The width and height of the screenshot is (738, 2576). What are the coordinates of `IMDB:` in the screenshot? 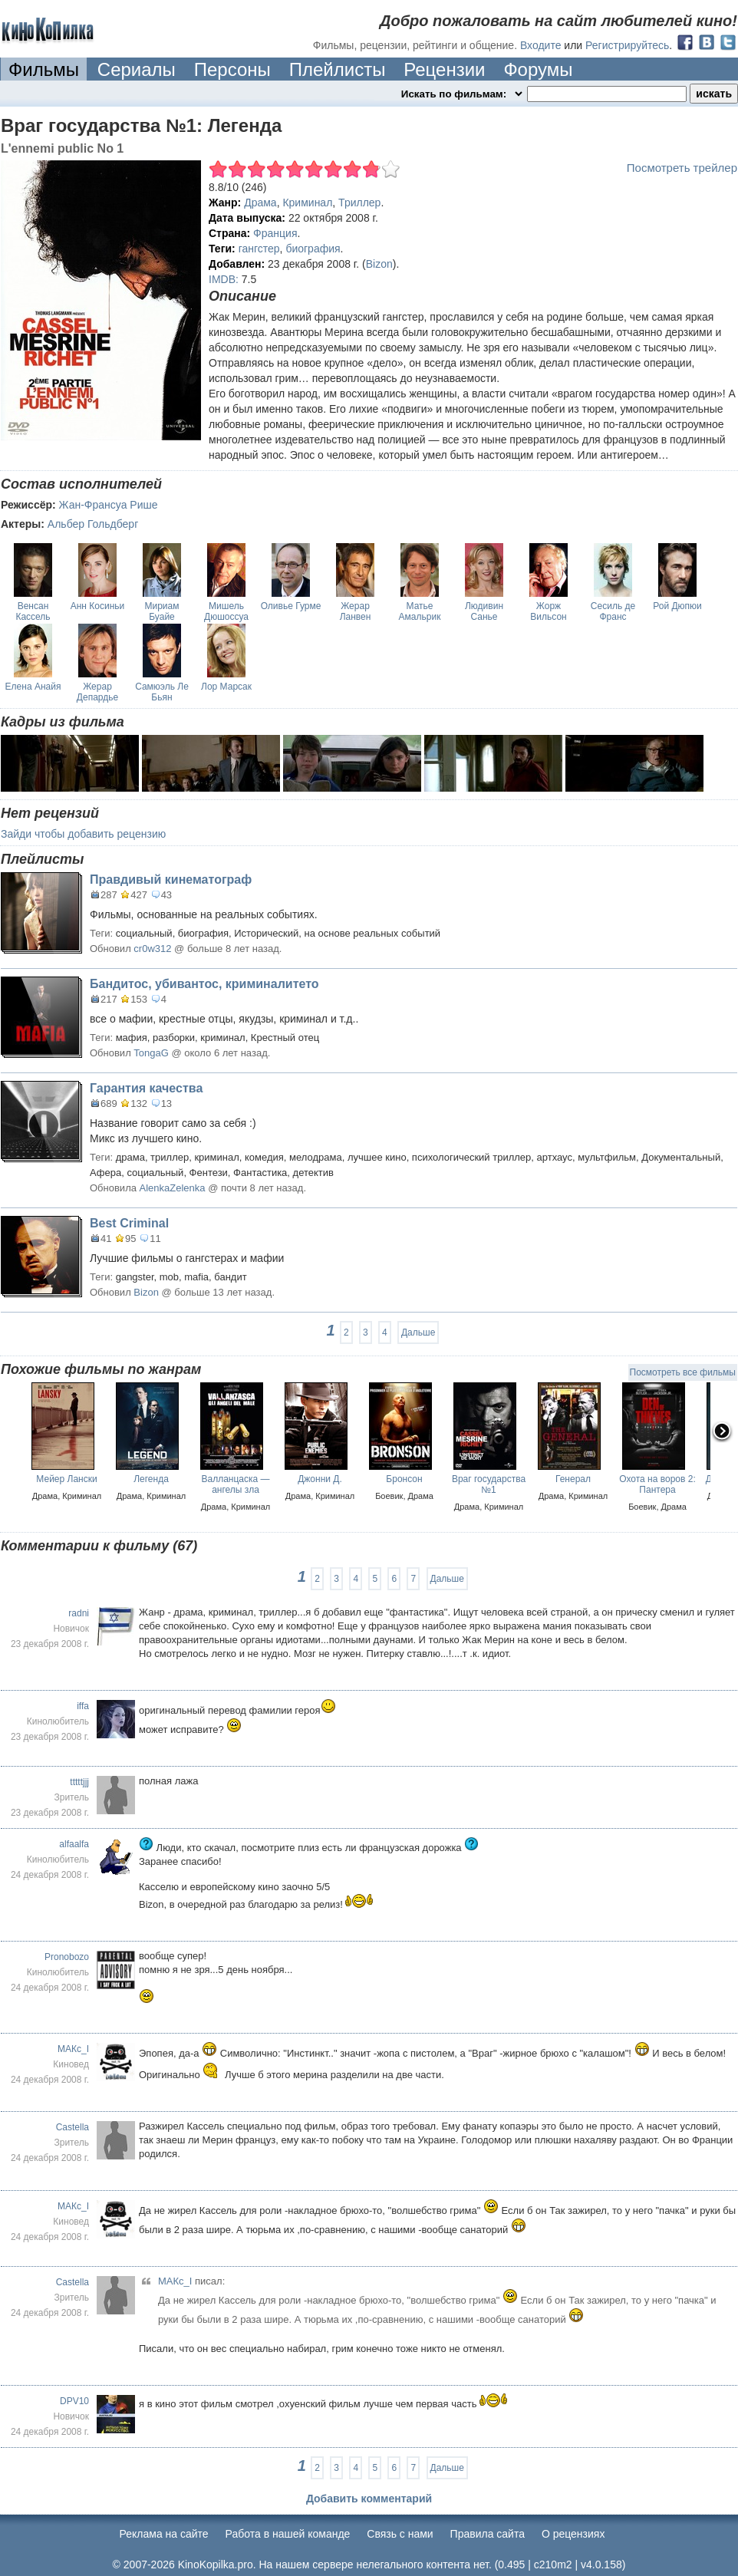 It's located at (224, 279).